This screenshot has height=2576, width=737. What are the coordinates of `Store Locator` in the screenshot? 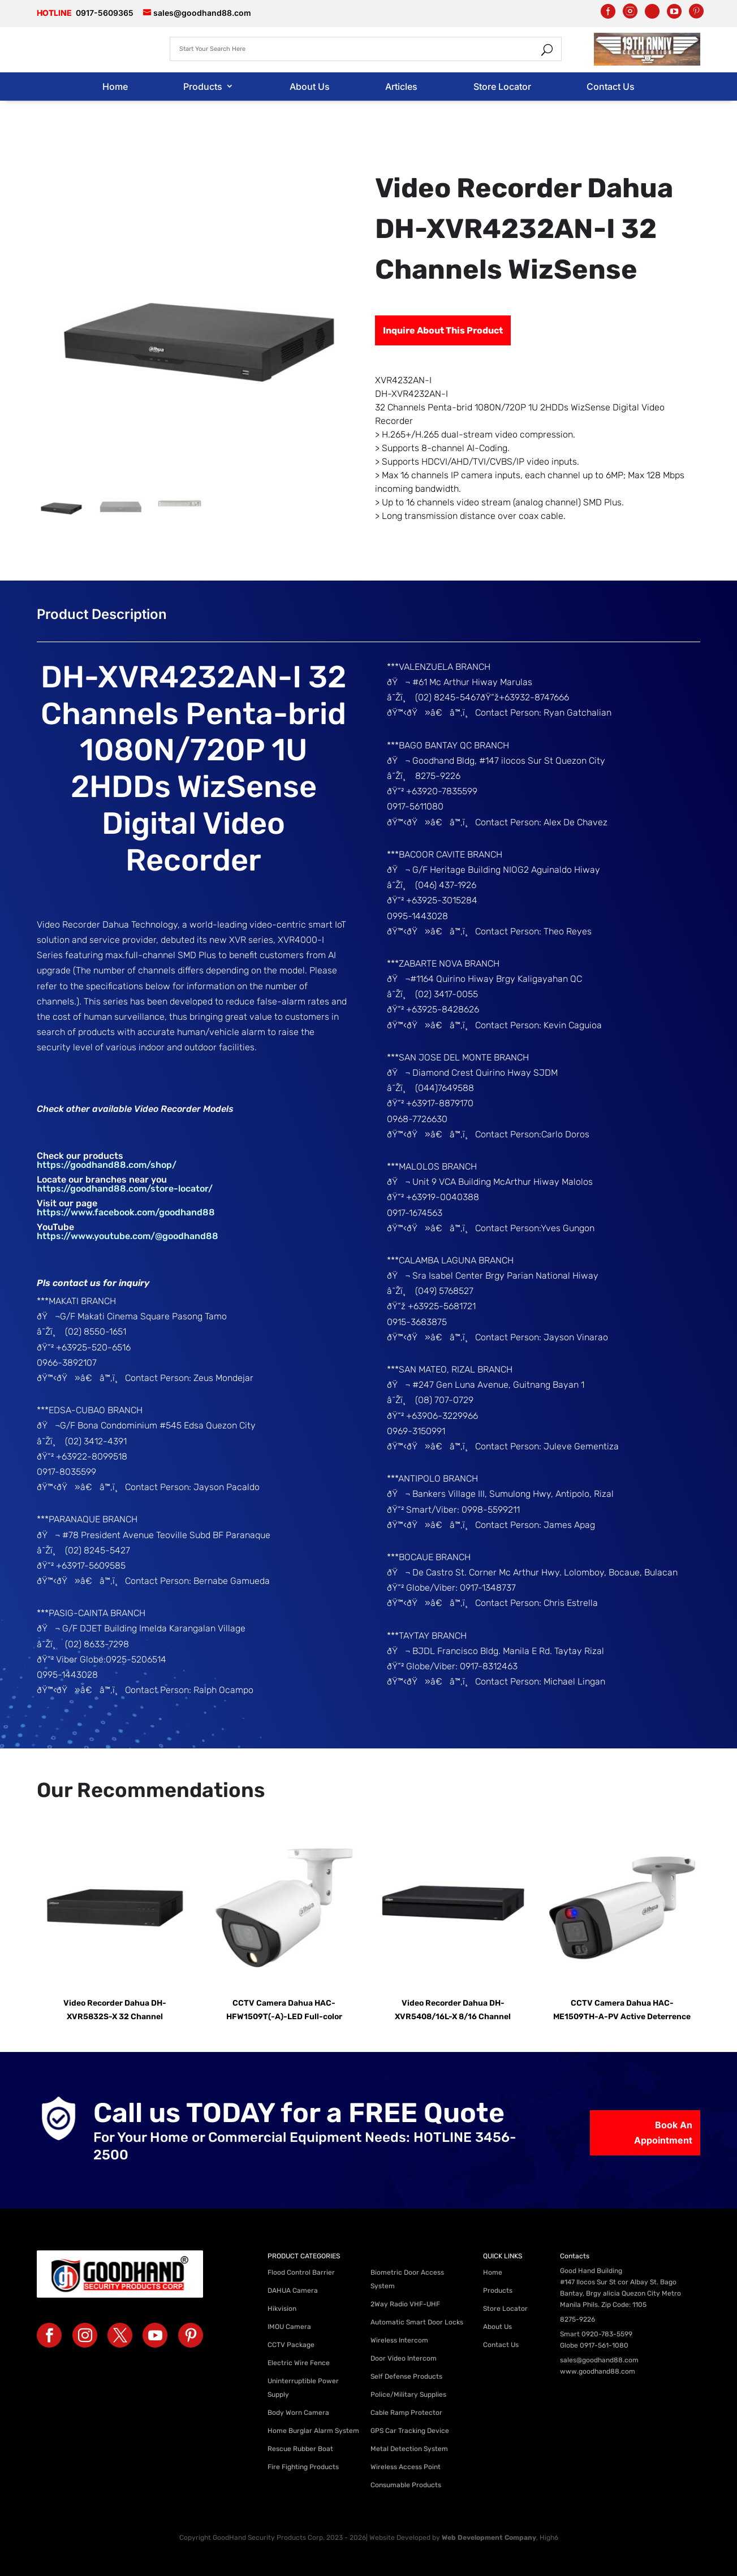 It's located at (502, 86).